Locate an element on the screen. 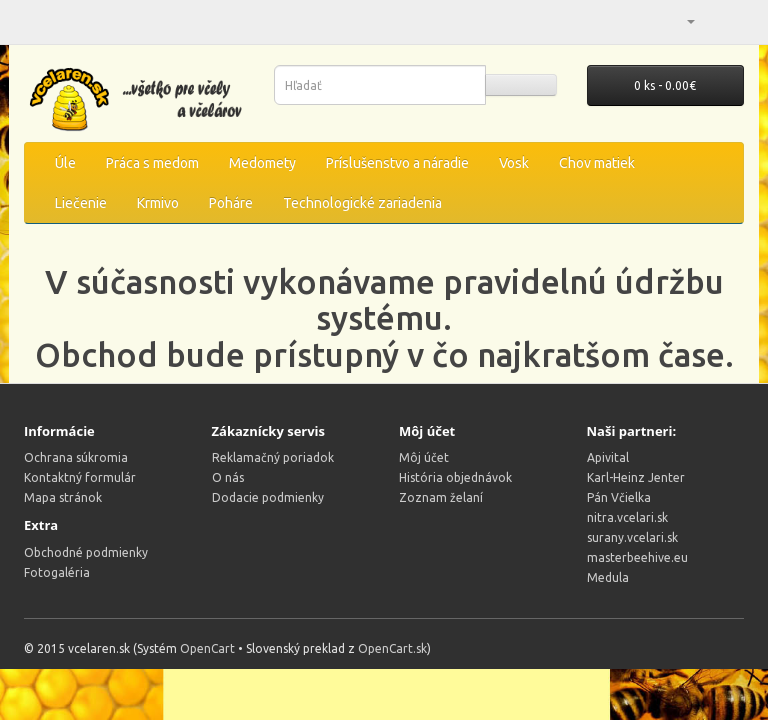  nitra.vcelari.sk is located at coordinates (627, 517).